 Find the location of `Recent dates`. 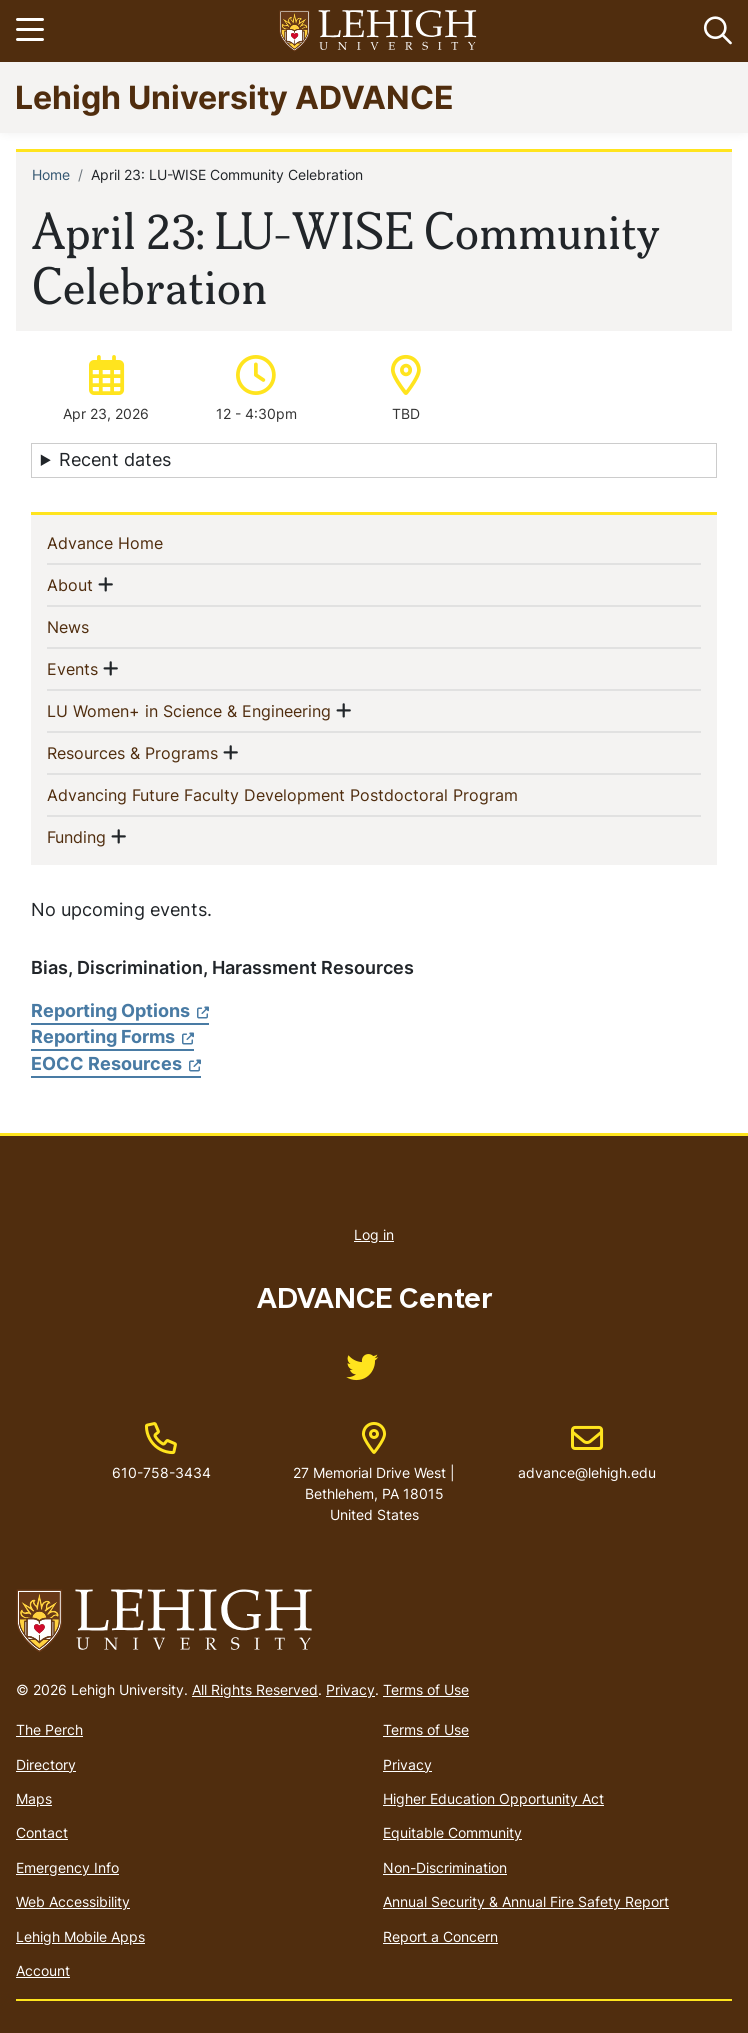

Recent dates is located at coordinates (115, 459).